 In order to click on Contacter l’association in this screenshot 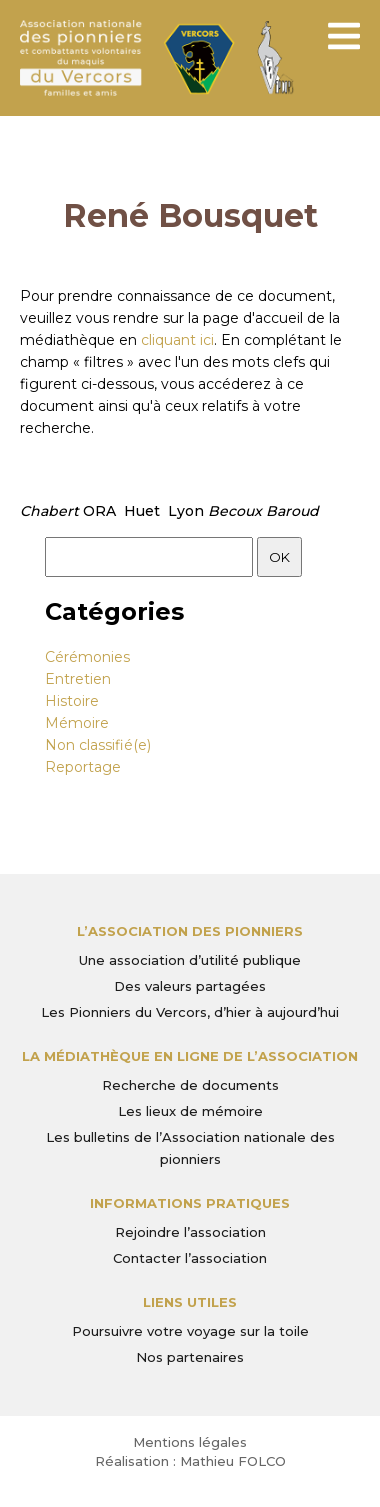, I will do `click(190, 1258)`.